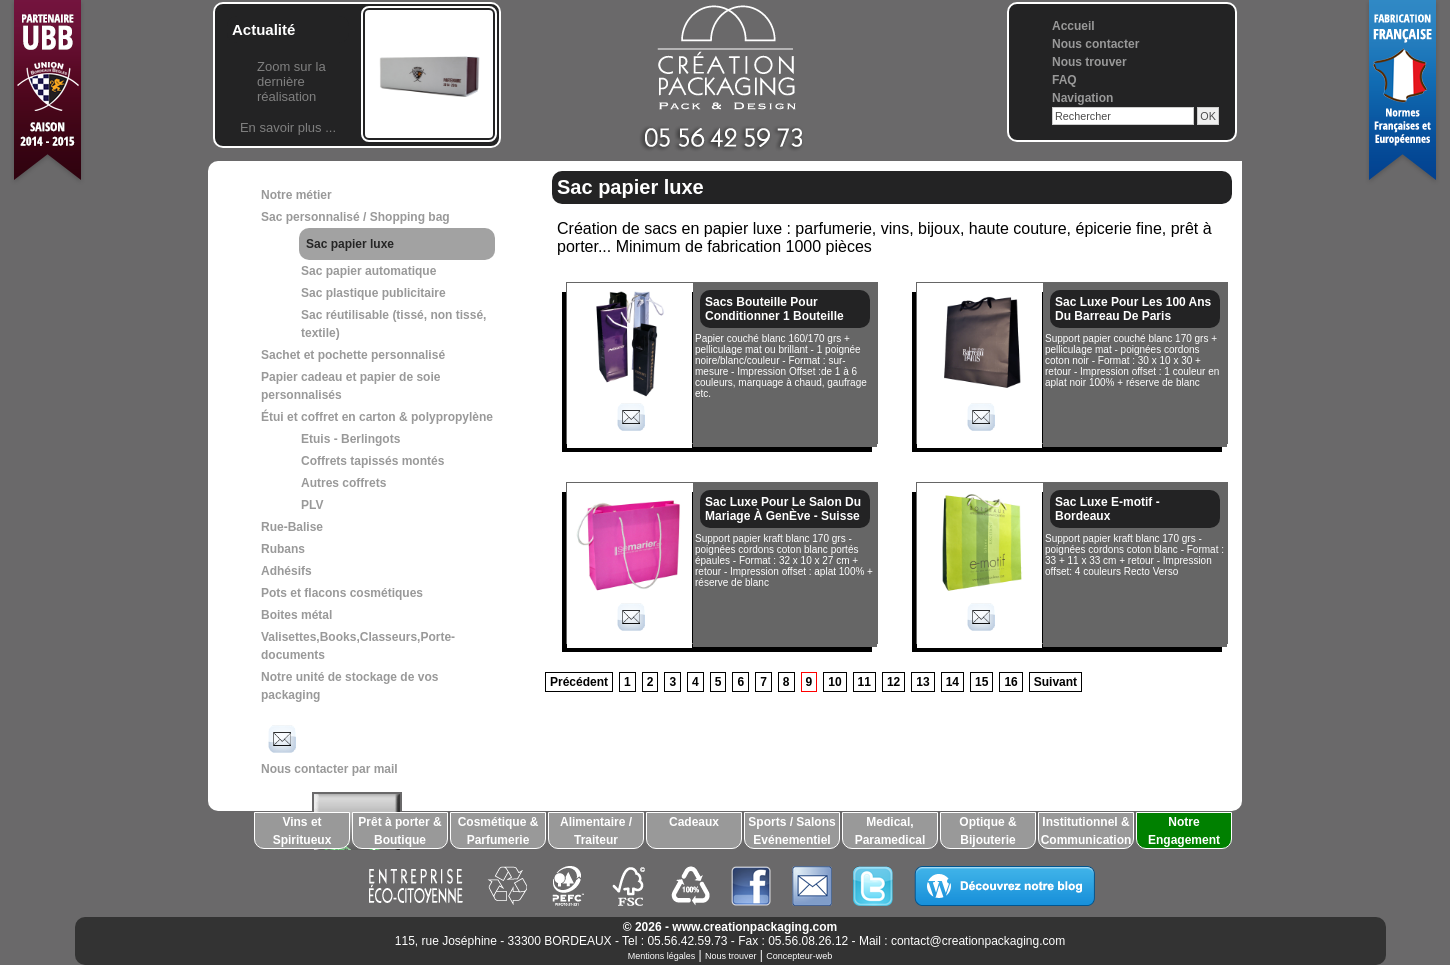  Describe the element at coordinates (596, 831) in the screenshot. I see `Alimentaire / Traiteur` at that location.